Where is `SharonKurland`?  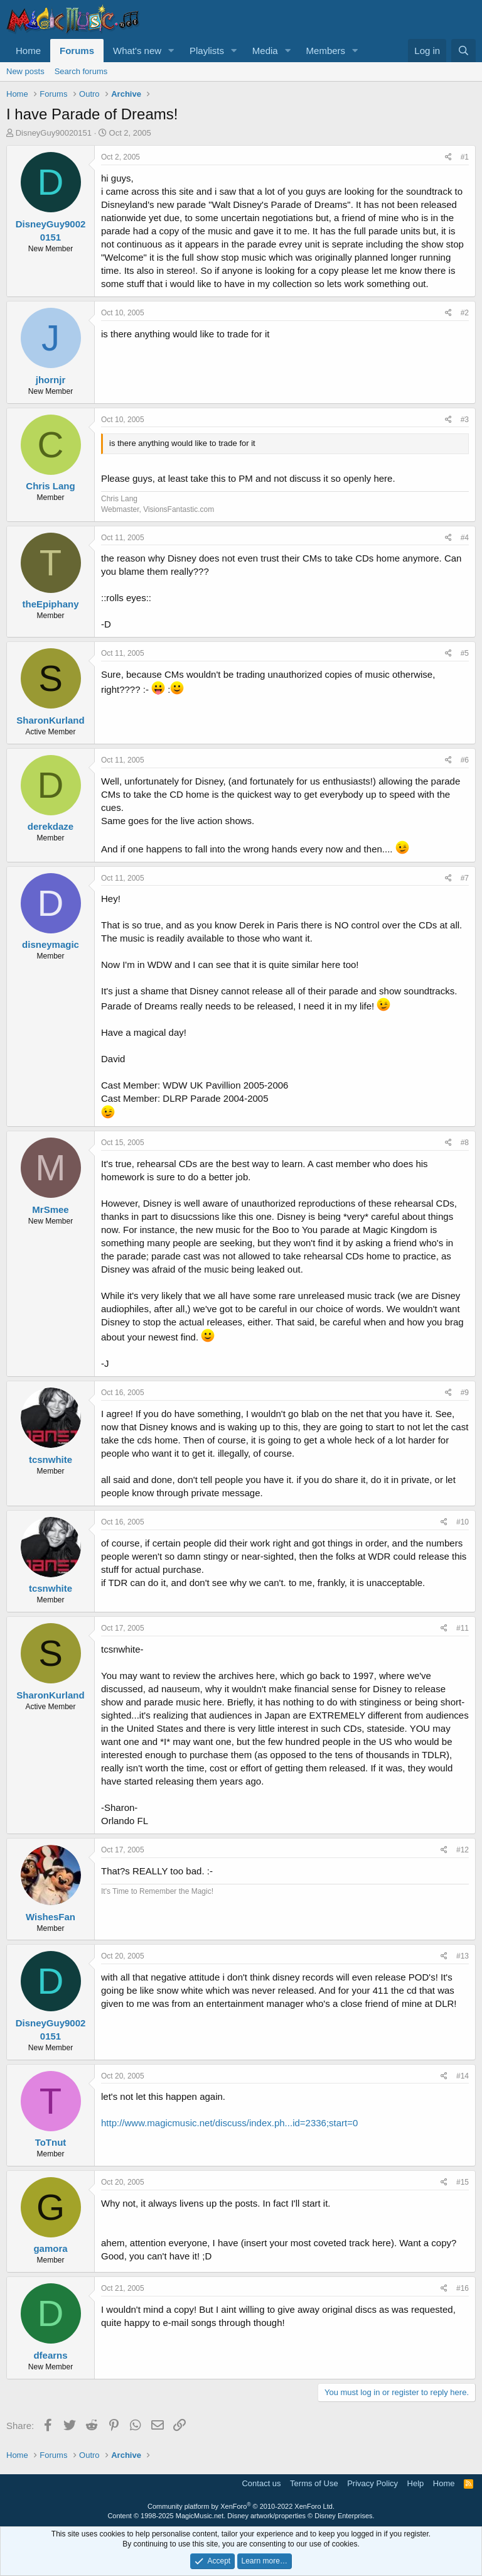
SharonKurland is located at coordinates (50, 720).